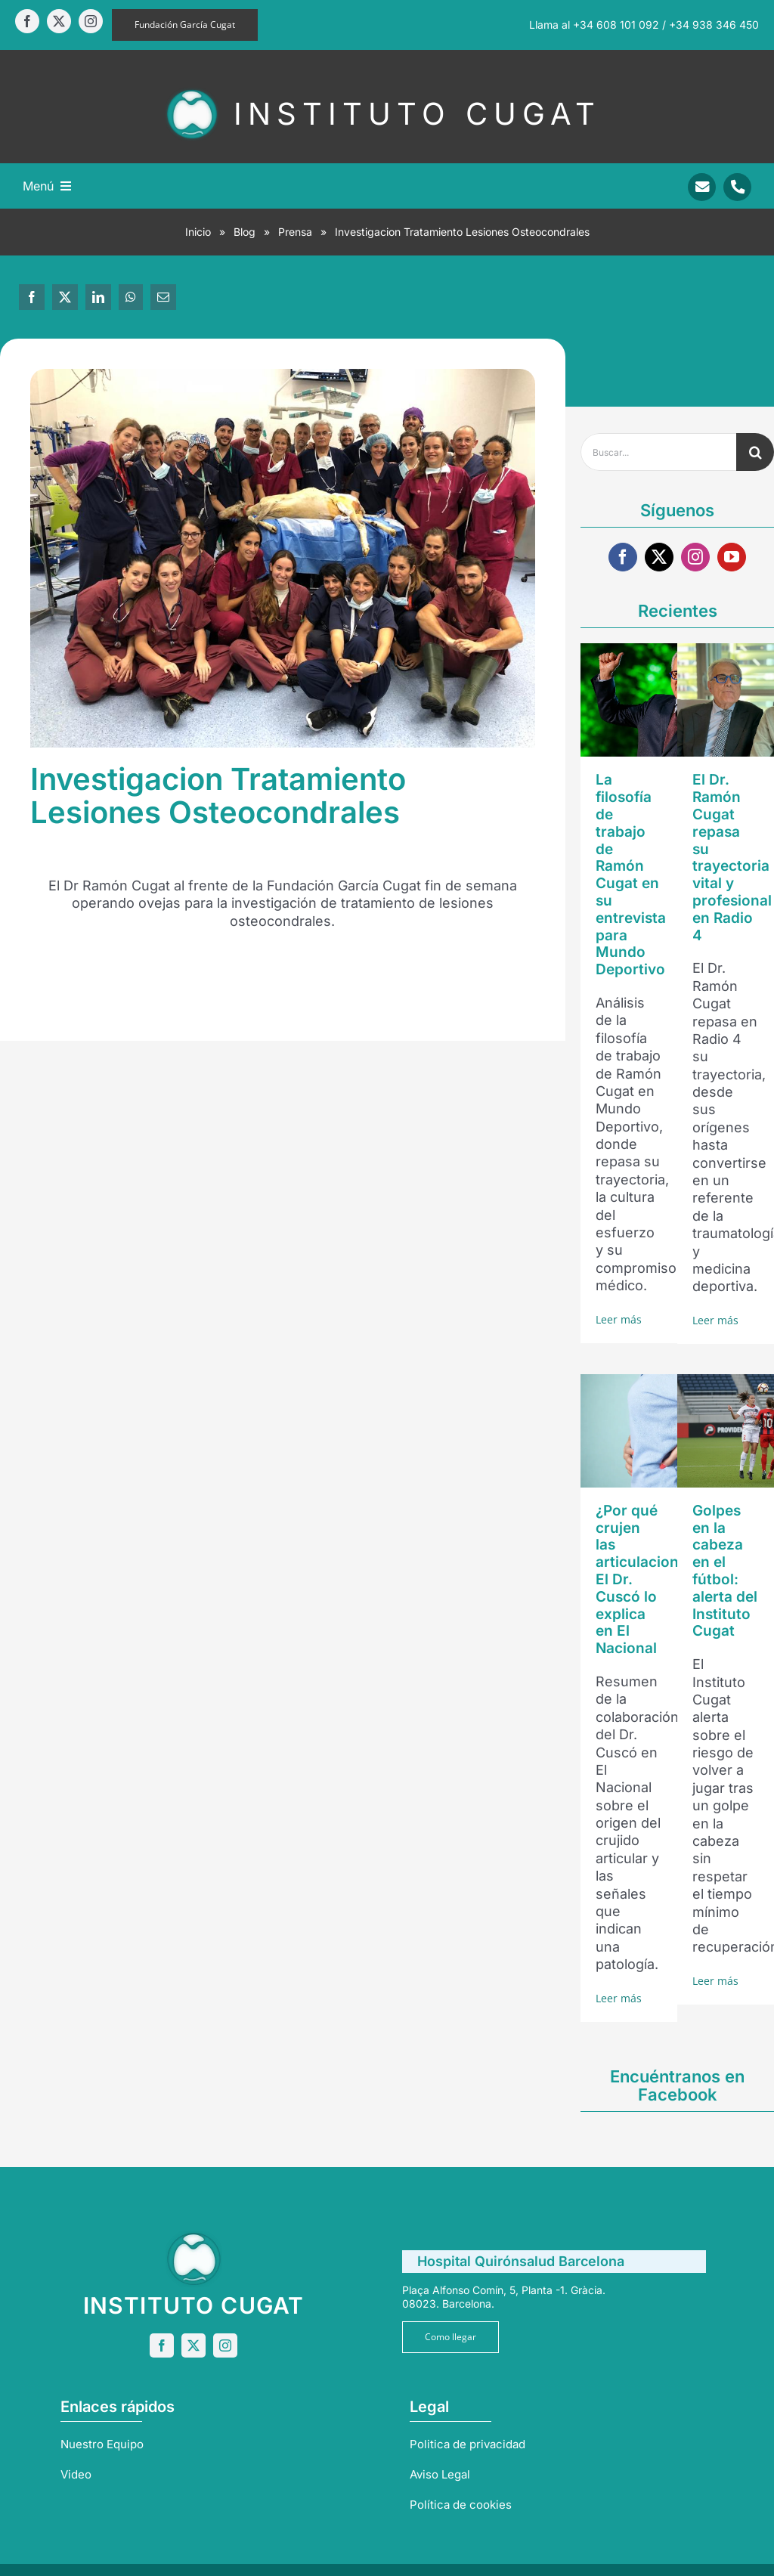 The image size is (774, 2576). I want to click on Blog, so click(244, 231).